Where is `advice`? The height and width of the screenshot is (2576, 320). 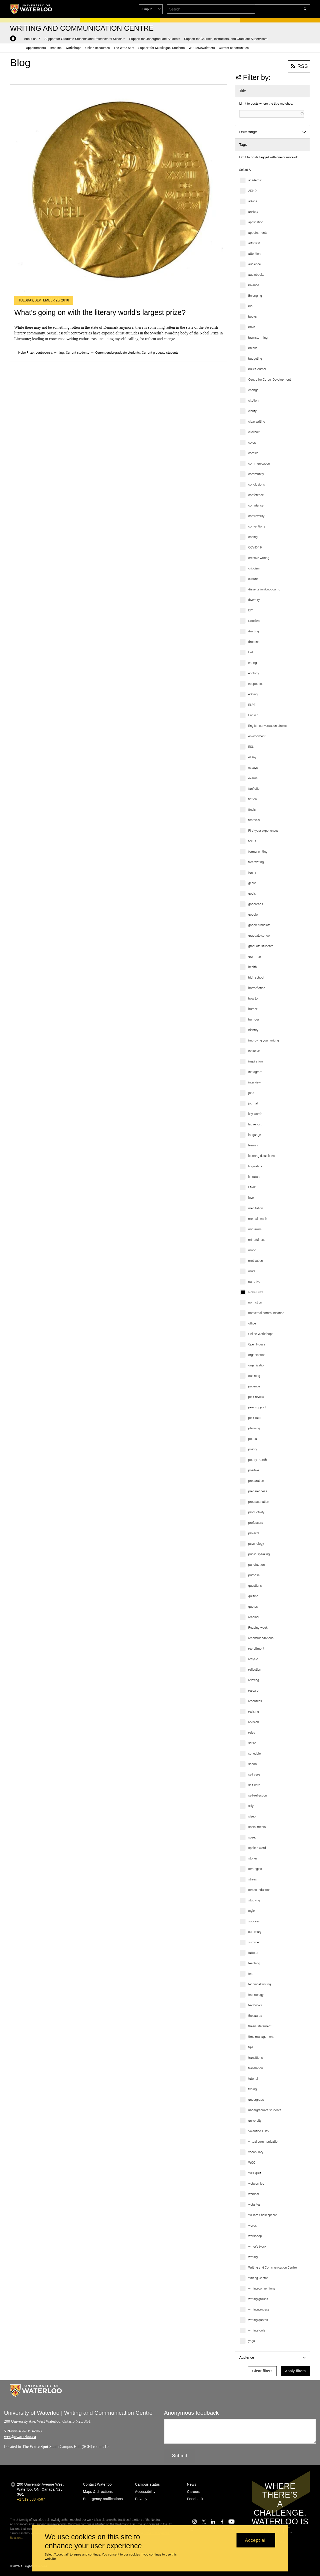 advice is located at coordinates (252, 201).